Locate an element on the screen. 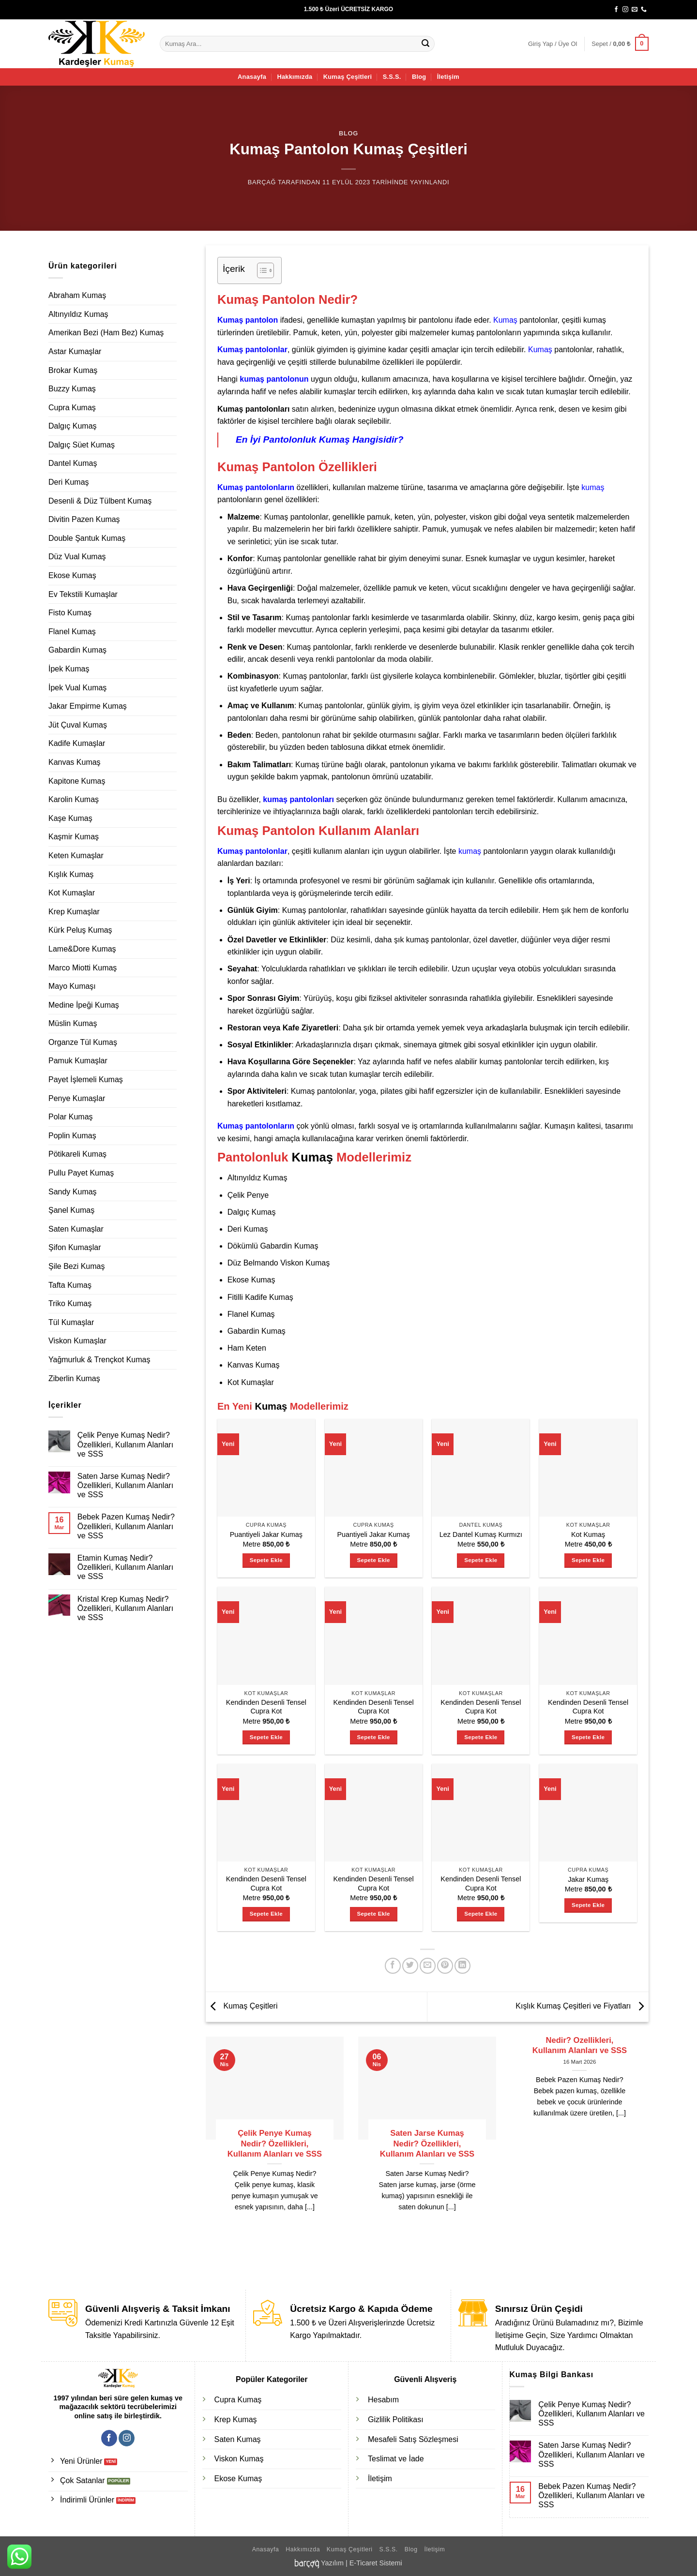  Lez Dantel Kumaş Kurmızı is located at coordinates (480, 1534).